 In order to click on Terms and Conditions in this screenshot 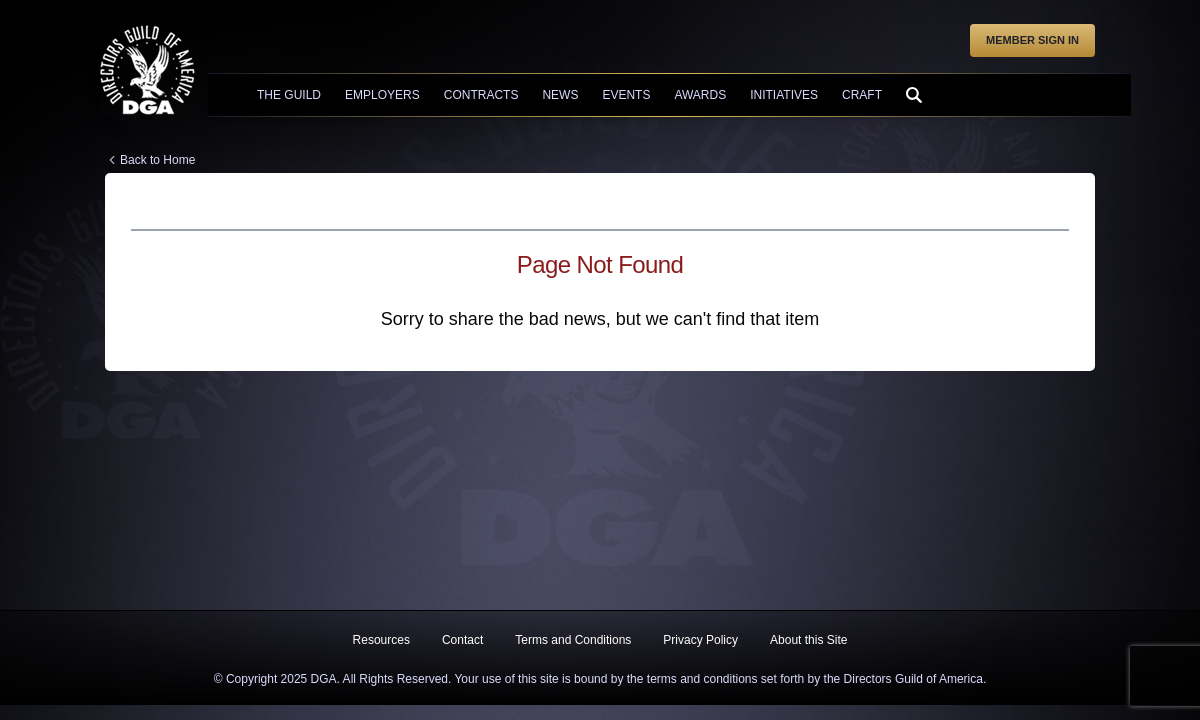, I will do `click(573, 640)`.